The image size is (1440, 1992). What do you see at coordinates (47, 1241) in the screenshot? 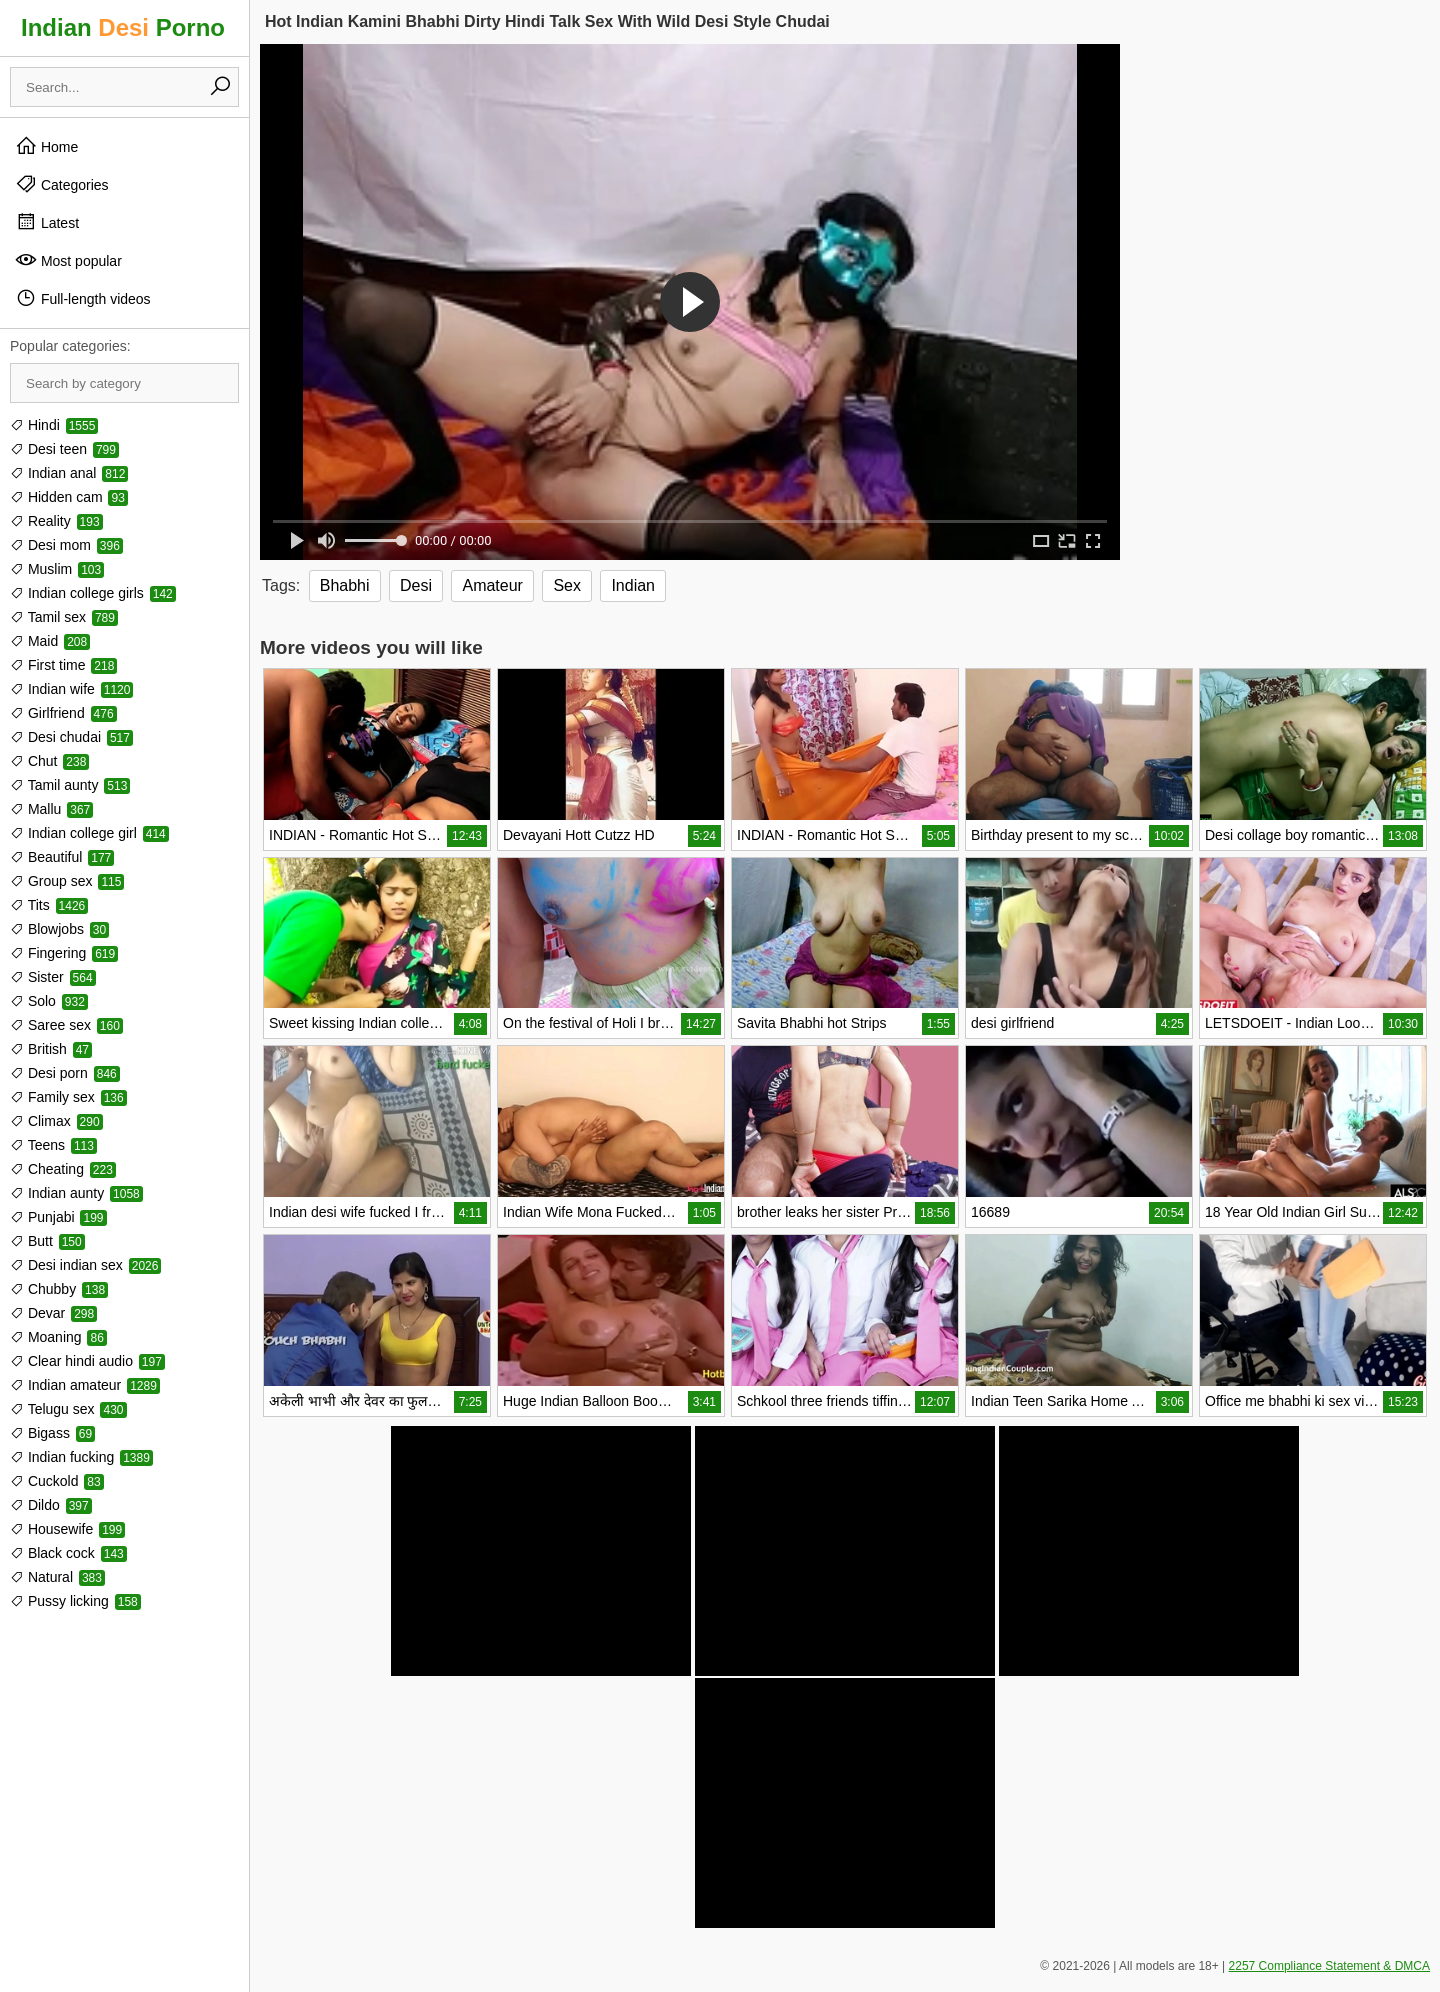
I see `Butt` at bounding box center [47, 1241].